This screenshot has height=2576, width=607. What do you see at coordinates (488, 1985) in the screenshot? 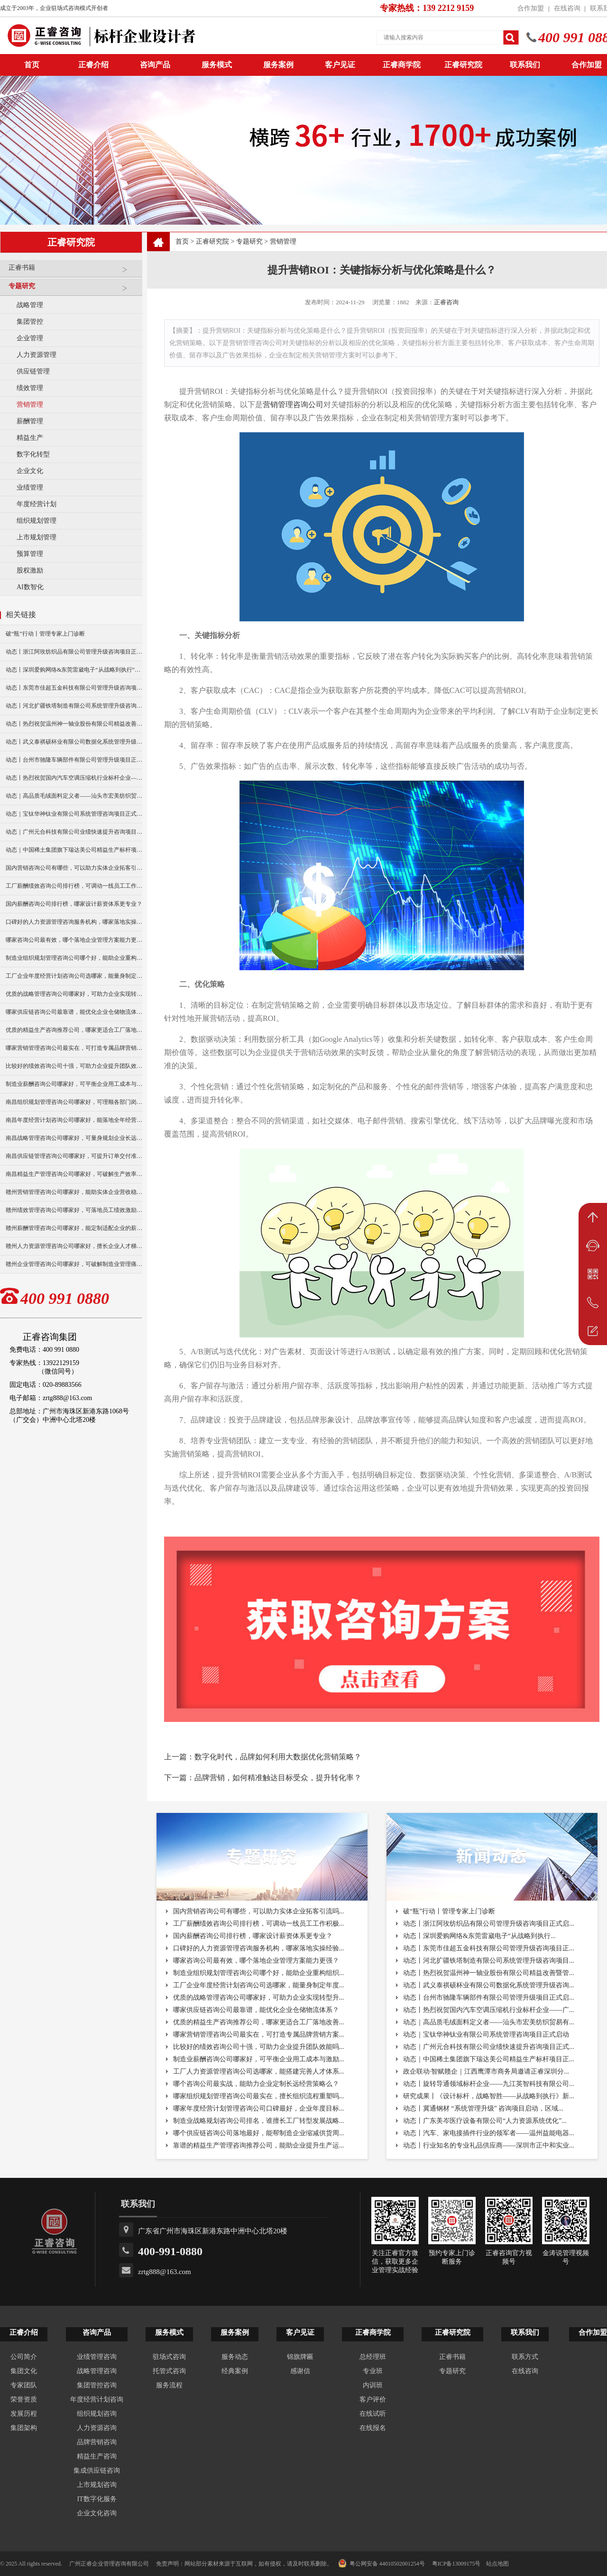
I see `动态丨武义泰祺硕杯业有限公司数据化系统管理升级咨询...` at bounding box center [488, 1985].